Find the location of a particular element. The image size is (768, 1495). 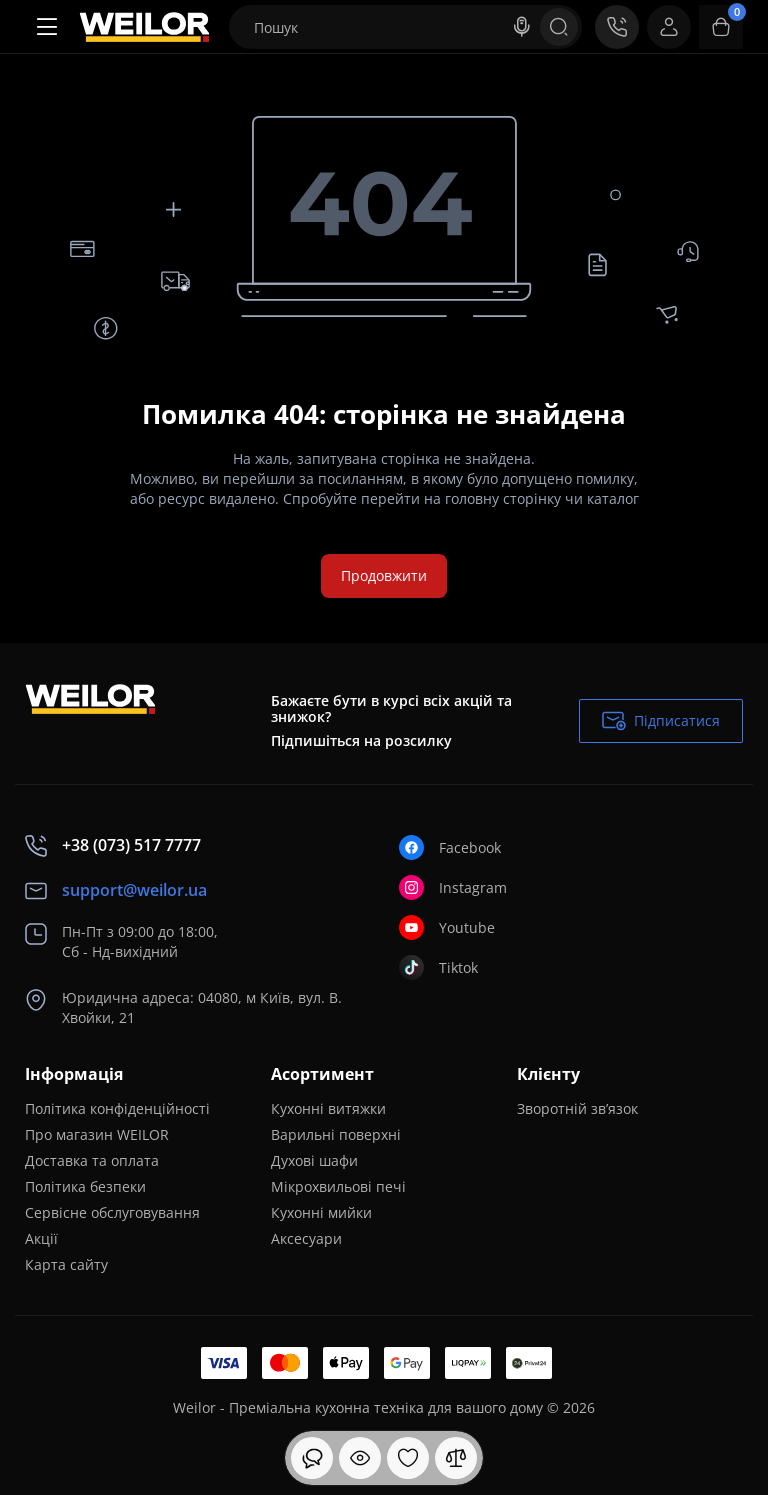

Карта сайту is located at coordinates (66, 1264).